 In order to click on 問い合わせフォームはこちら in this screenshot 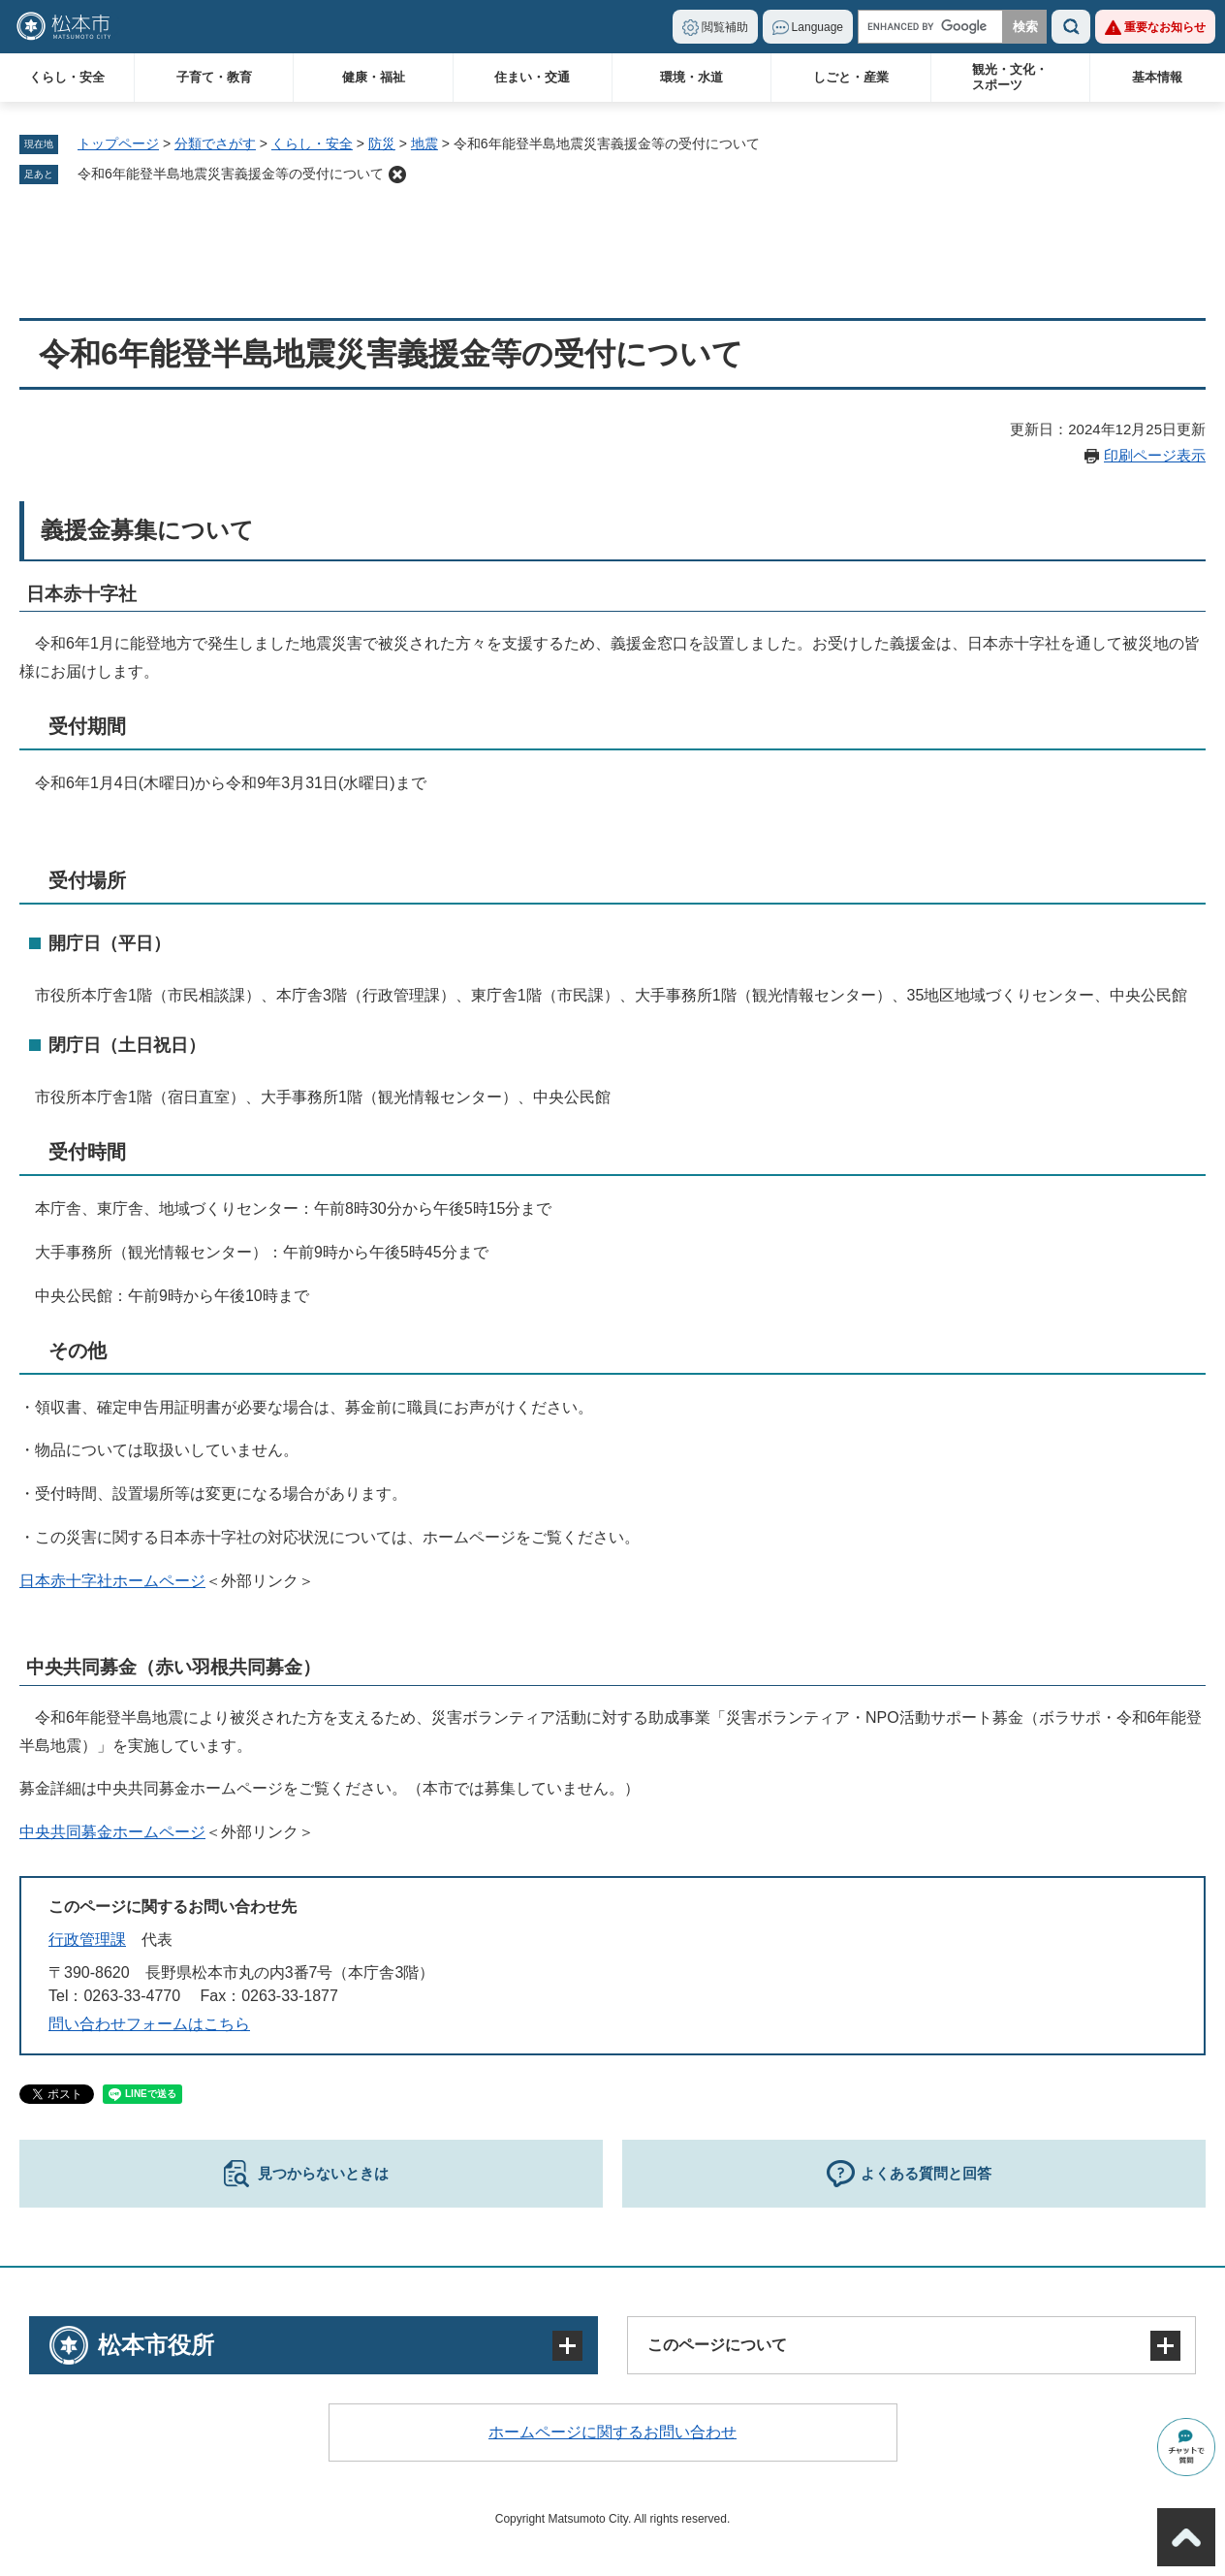, I will do `click(149, 2024)`.